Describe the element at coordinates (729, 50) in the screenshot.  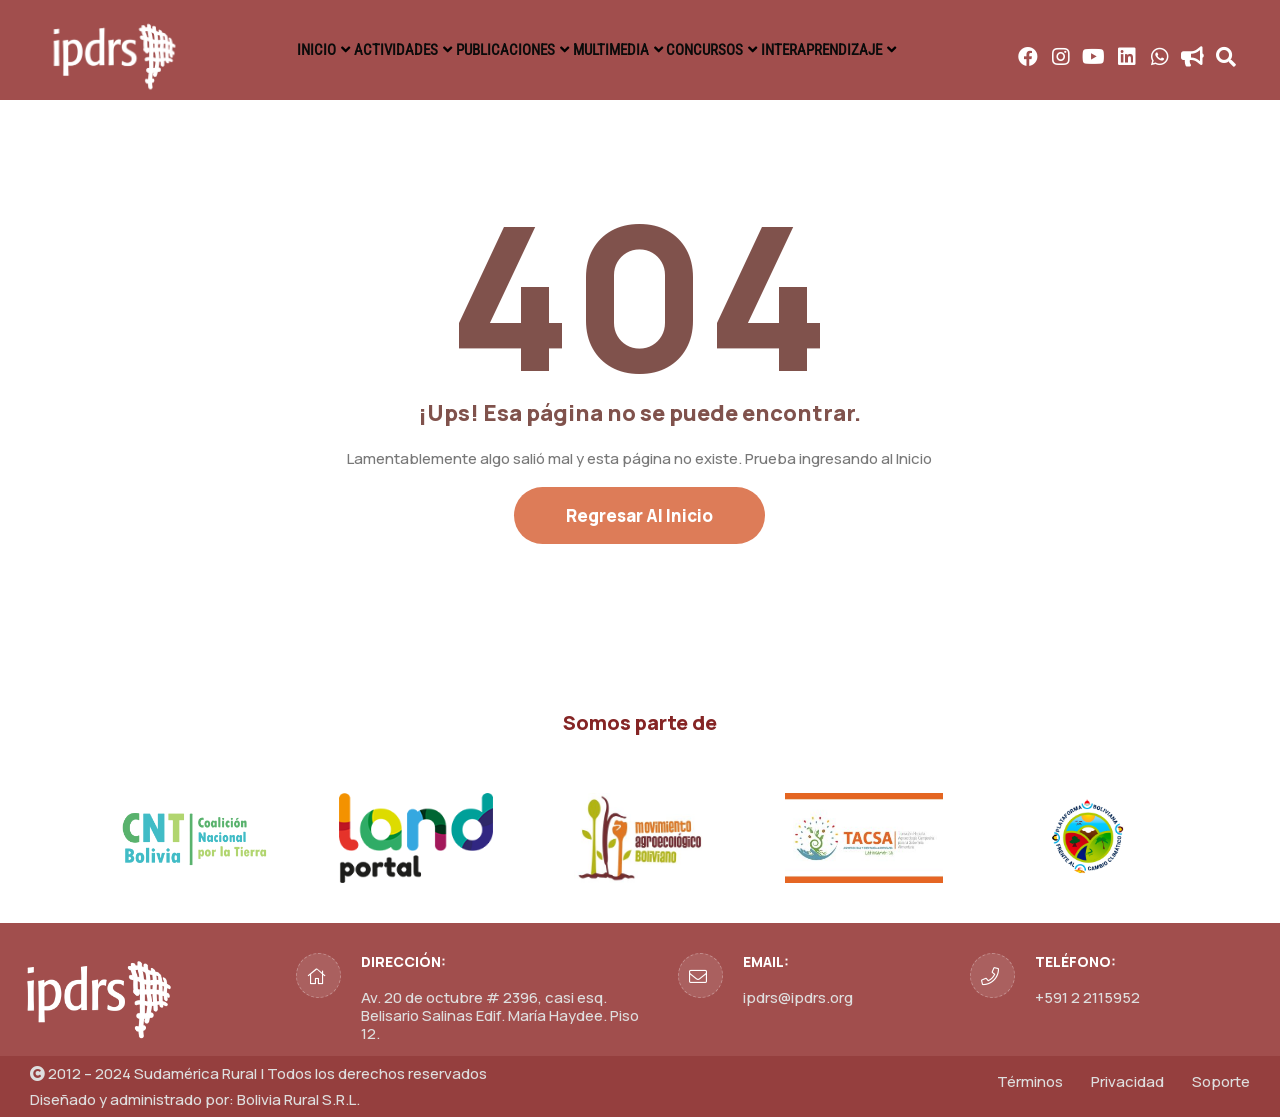
I see `CONCURSOS` at that location.